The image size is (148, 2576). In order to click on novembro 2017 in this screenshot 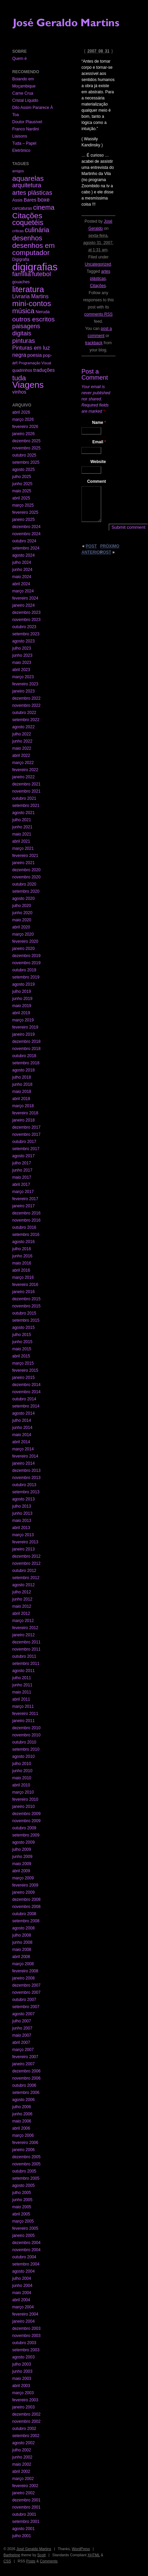, I will do `click(26, 1134)`.